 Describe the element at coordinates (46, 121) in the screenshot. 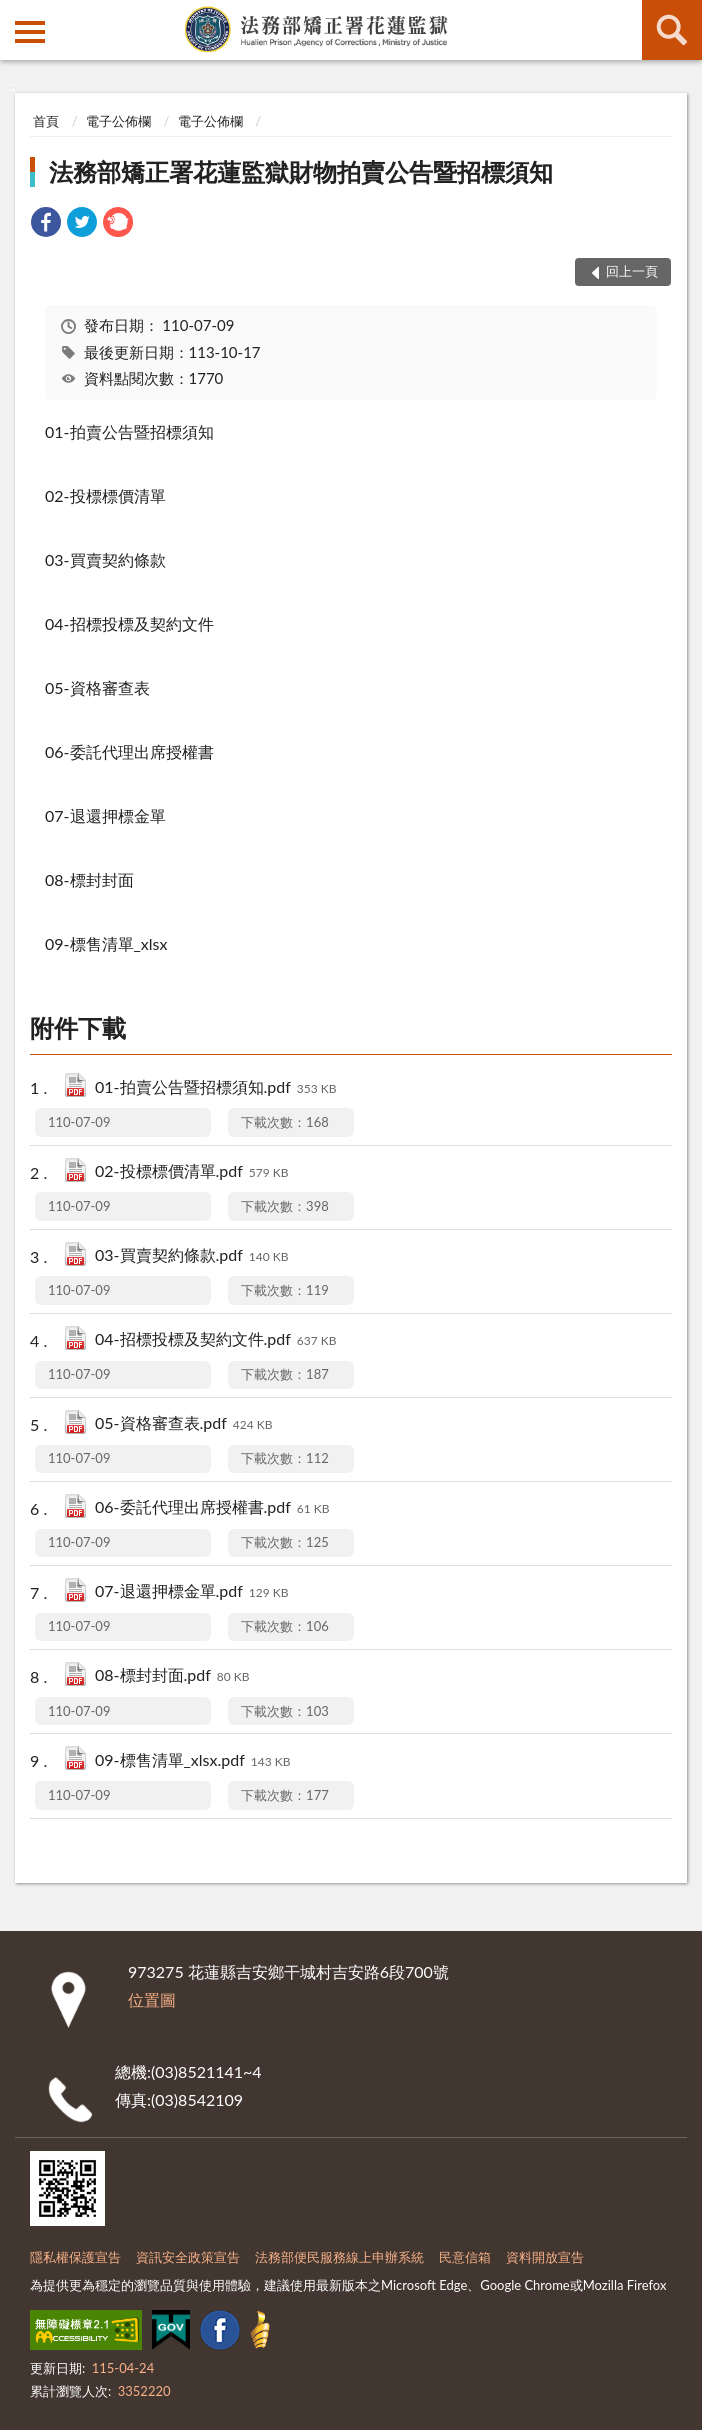

I see `首頁` at that location.